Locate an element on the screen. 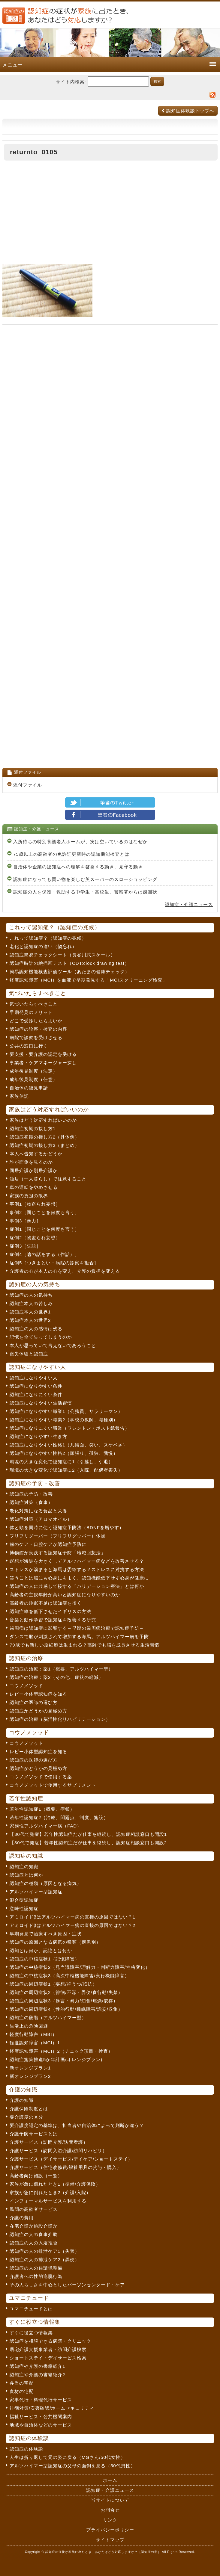 This screenshot has width=220, height=2576. 要介護度の区分 is located at coordinates (26, 2117).